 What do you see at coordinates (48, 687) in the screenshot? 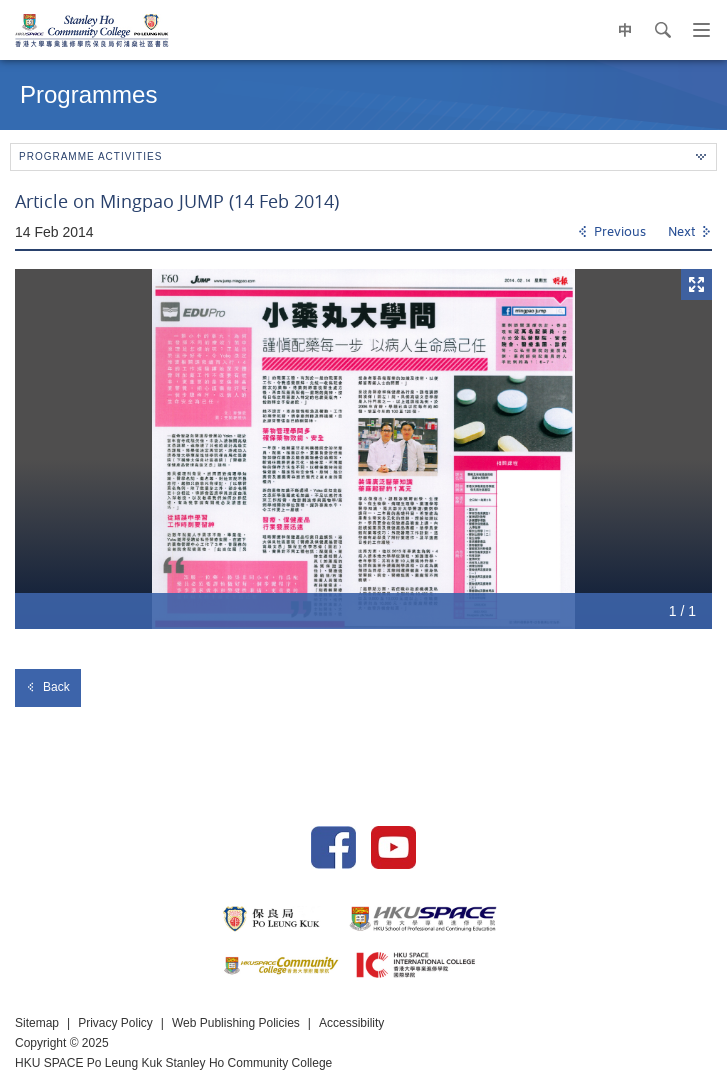
I see `Back` at bounding box center [48, 687].